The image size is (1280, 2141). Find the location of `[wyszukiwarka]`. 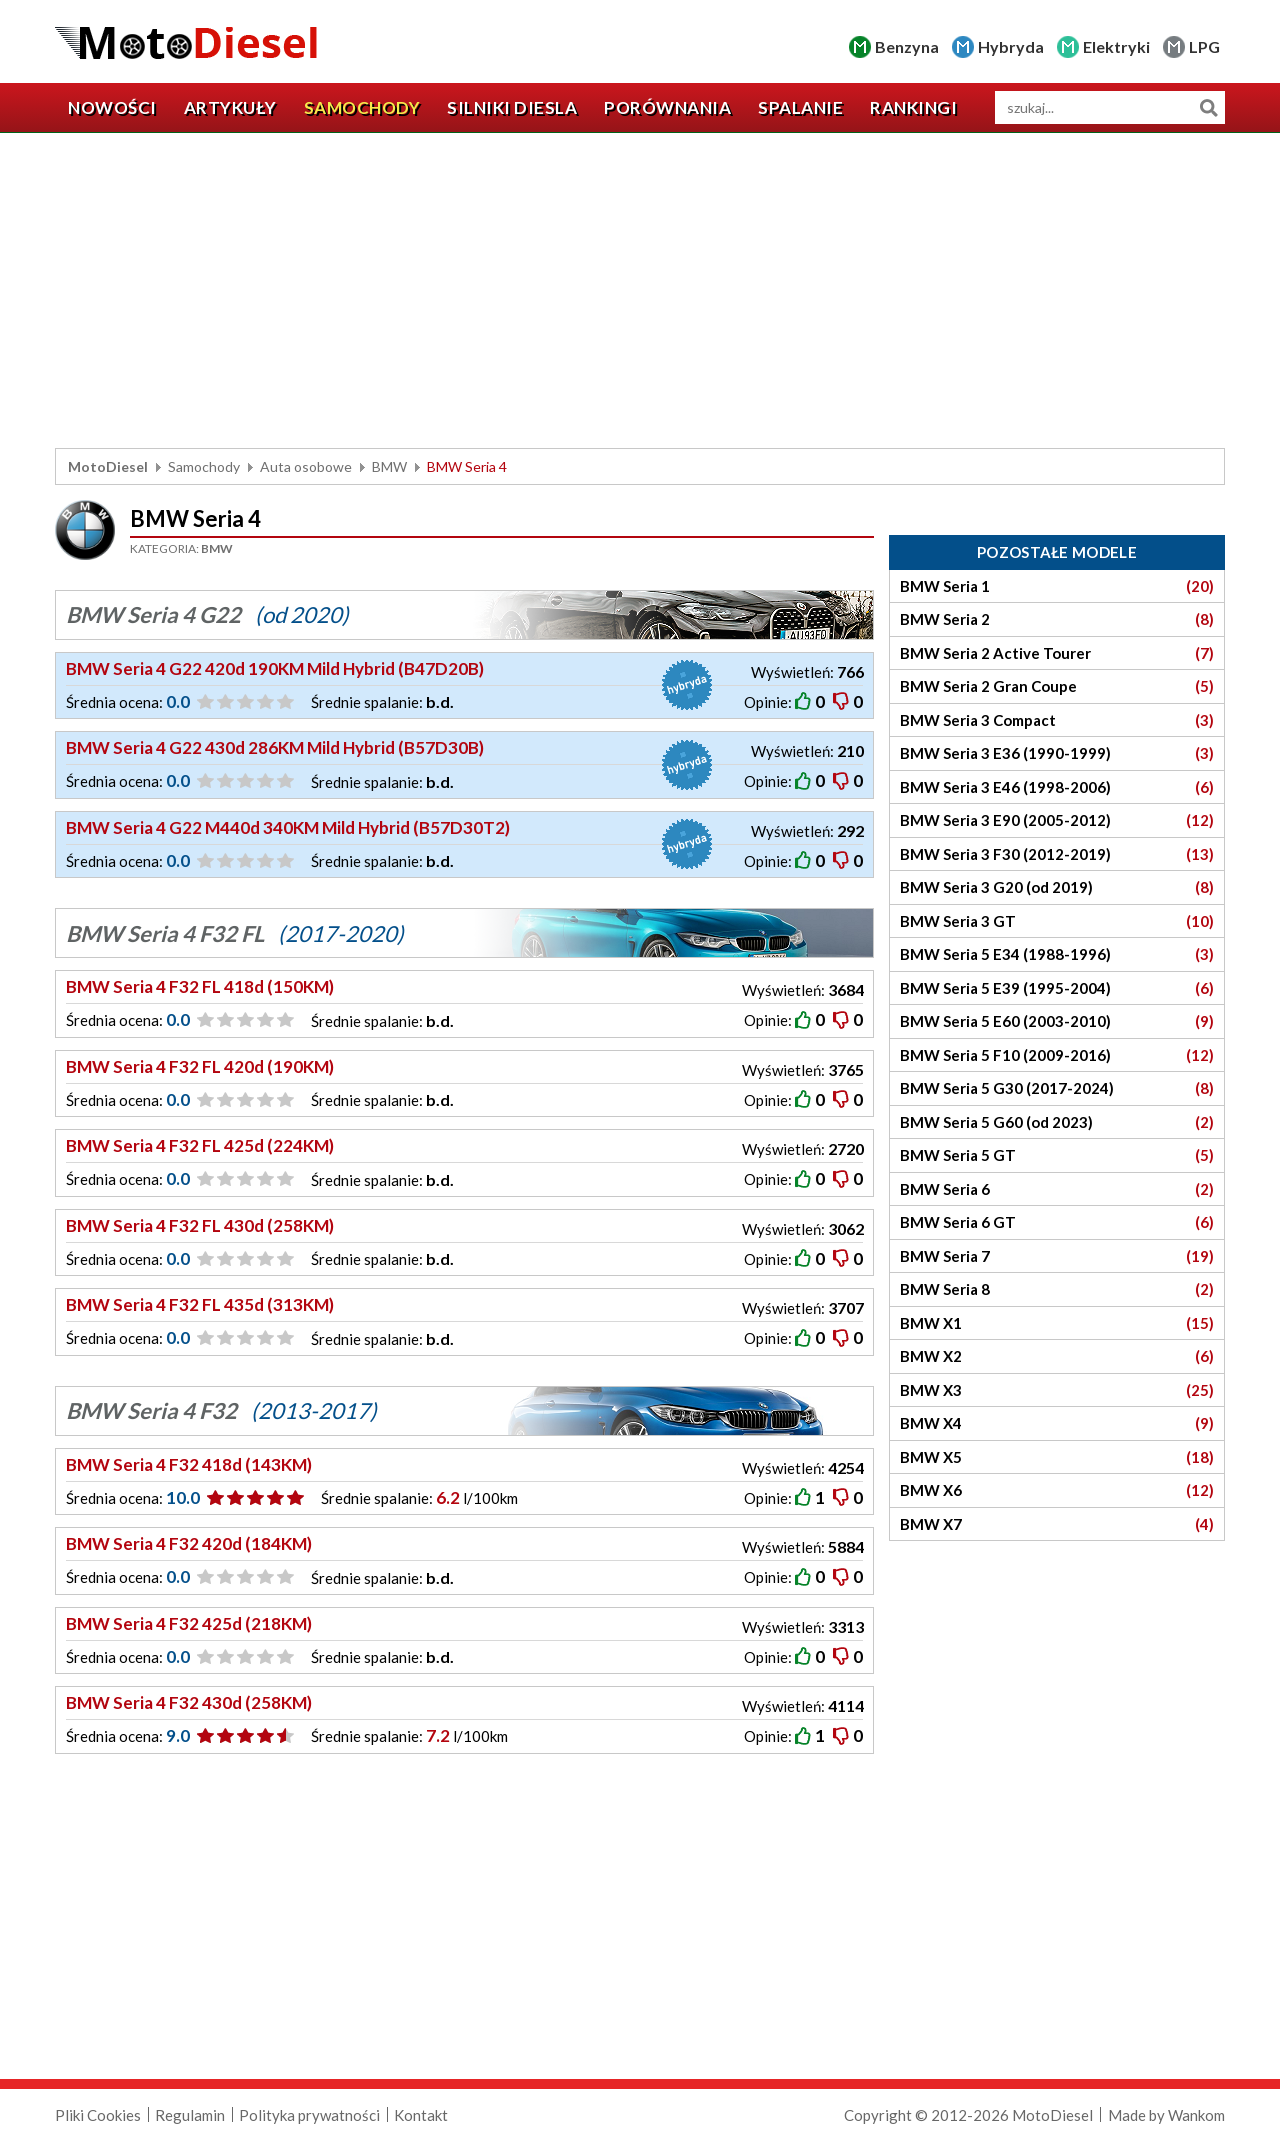

[wyszukiwarka] is located at coordinates (1110, 107).